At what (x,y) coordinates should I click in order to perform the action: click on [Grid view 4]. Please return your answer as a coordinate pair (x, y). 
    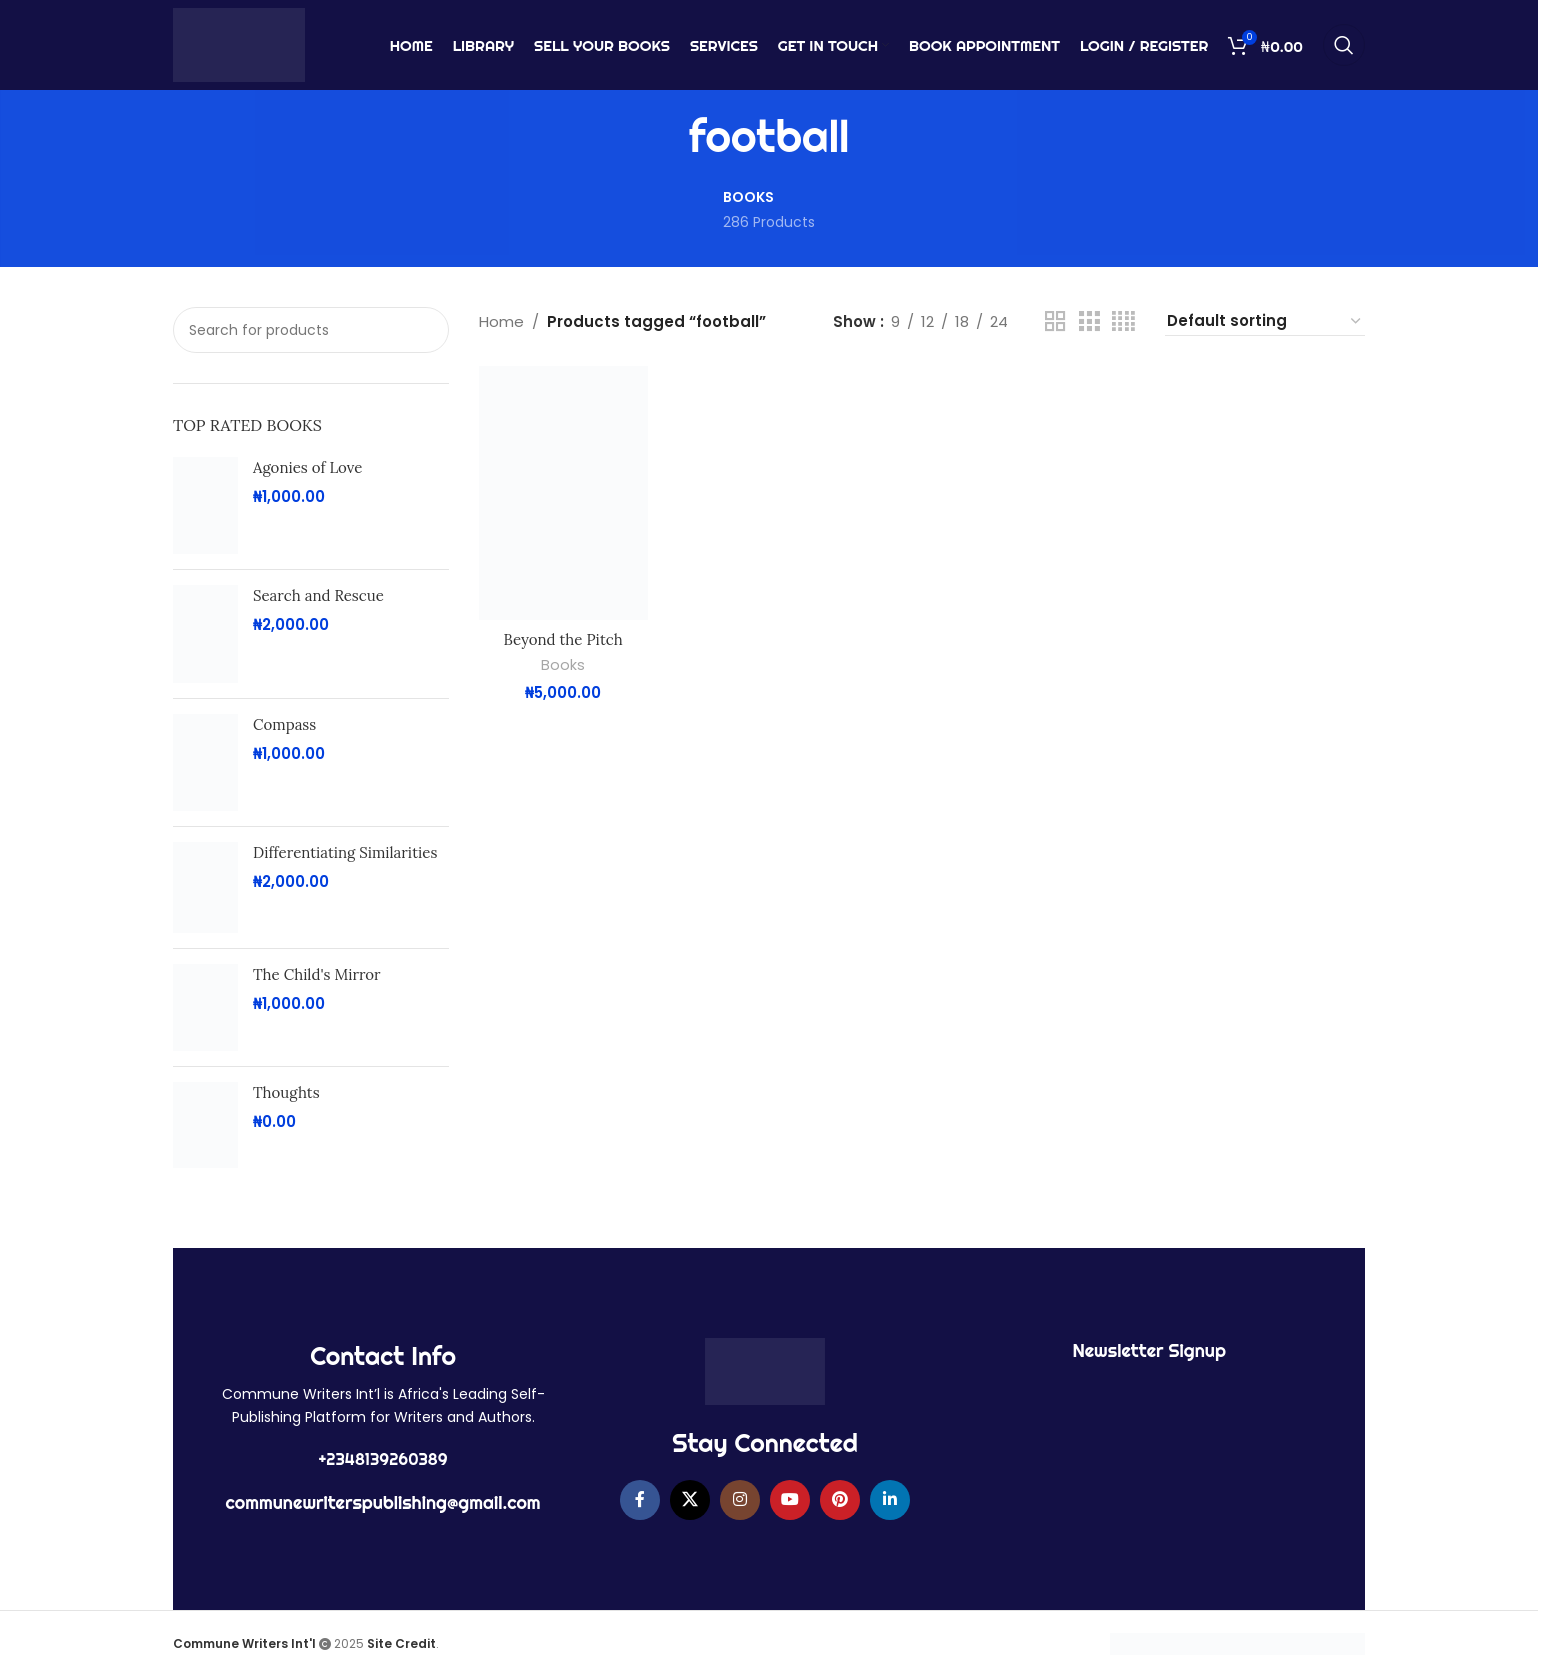
    Looking at the image, I should click on (1123, 321).